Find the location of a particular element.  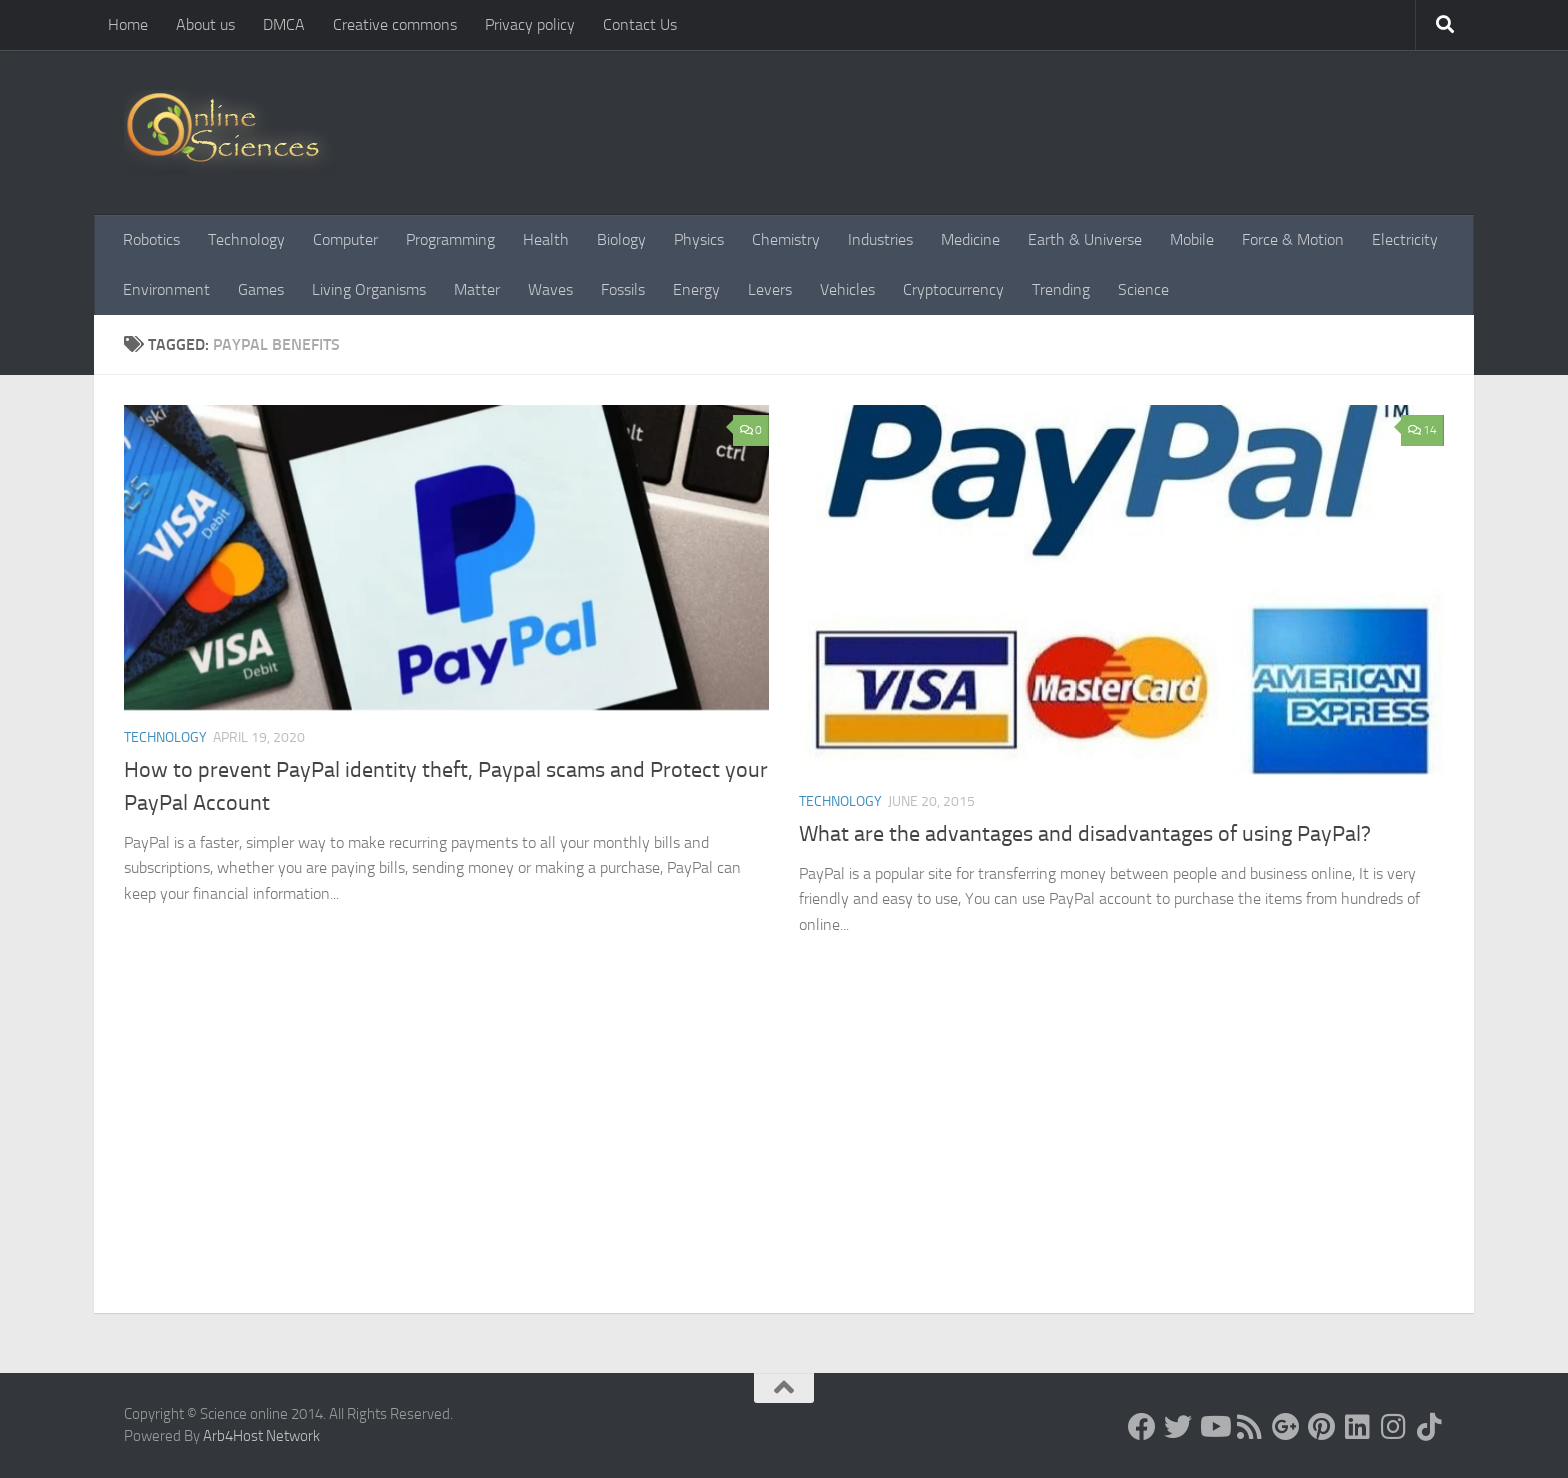

Environment is located at coordinates (166, 289).